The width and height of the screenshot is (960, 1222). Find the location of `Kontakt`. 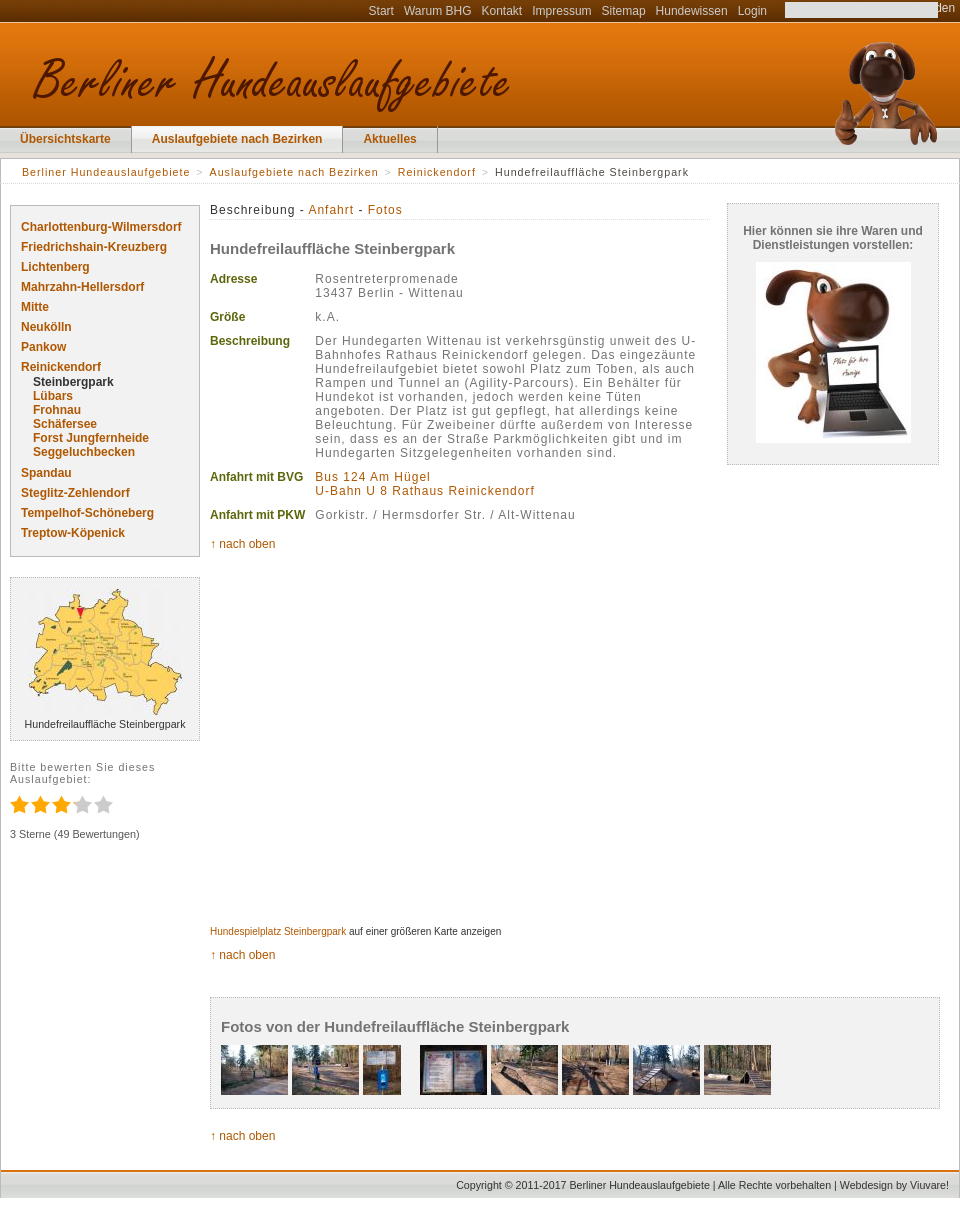

Kontakt is located at coordinates (502, 11).